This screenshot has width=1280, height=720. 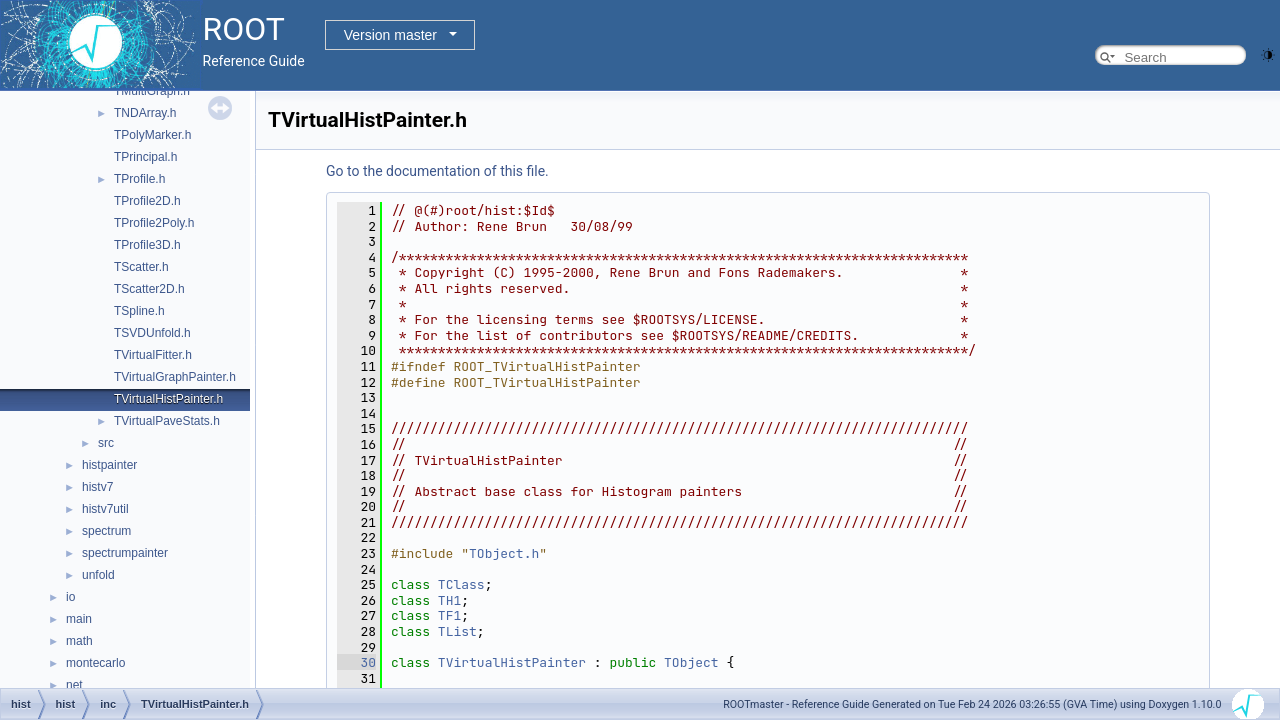 I want to click on TPrincipal.h, so click(x=145, y=157).